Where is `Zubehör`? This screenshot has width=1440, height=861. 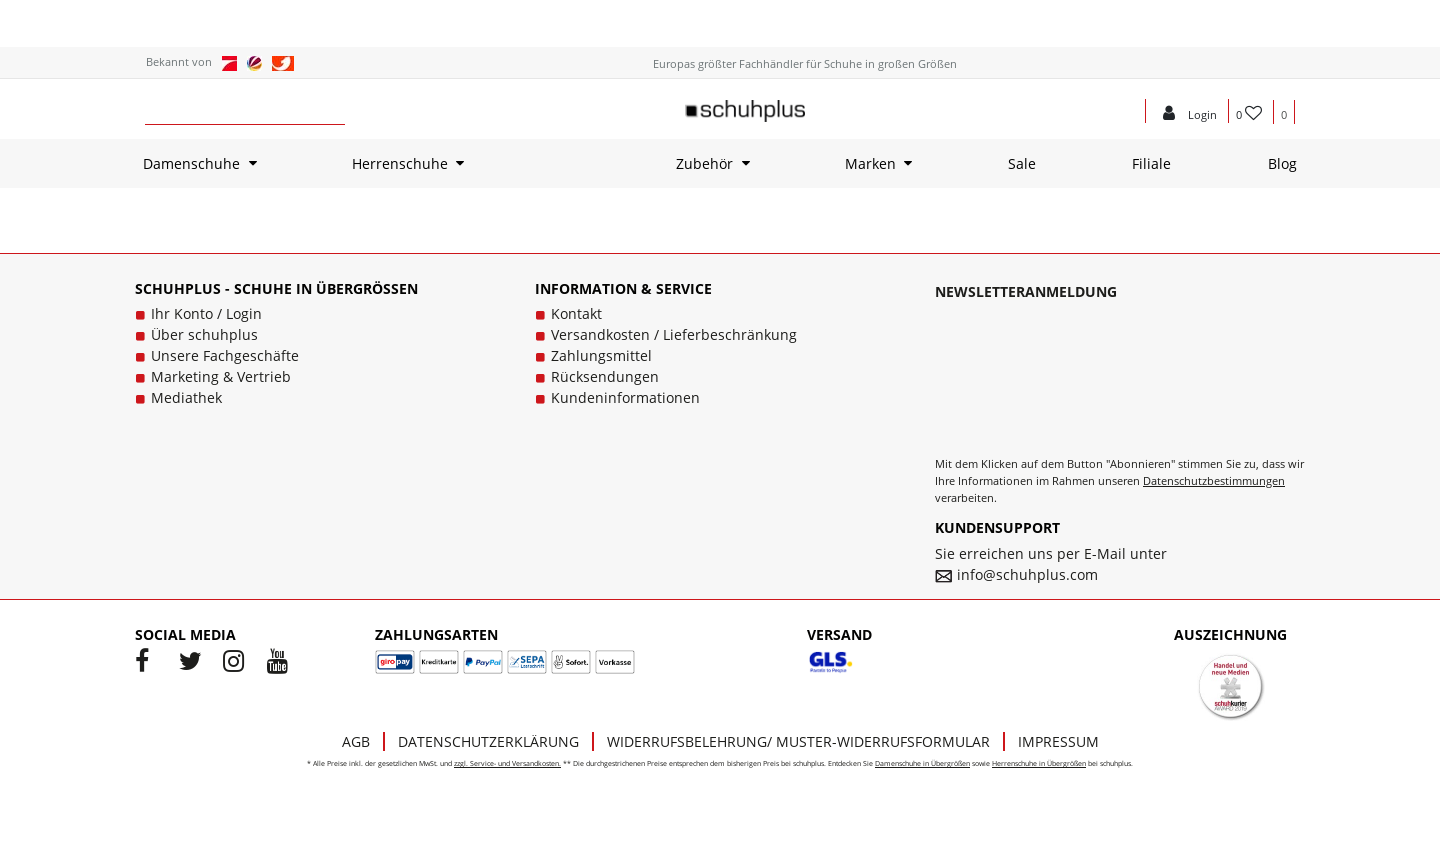
Zubehör is located at coordinates (704, 163).